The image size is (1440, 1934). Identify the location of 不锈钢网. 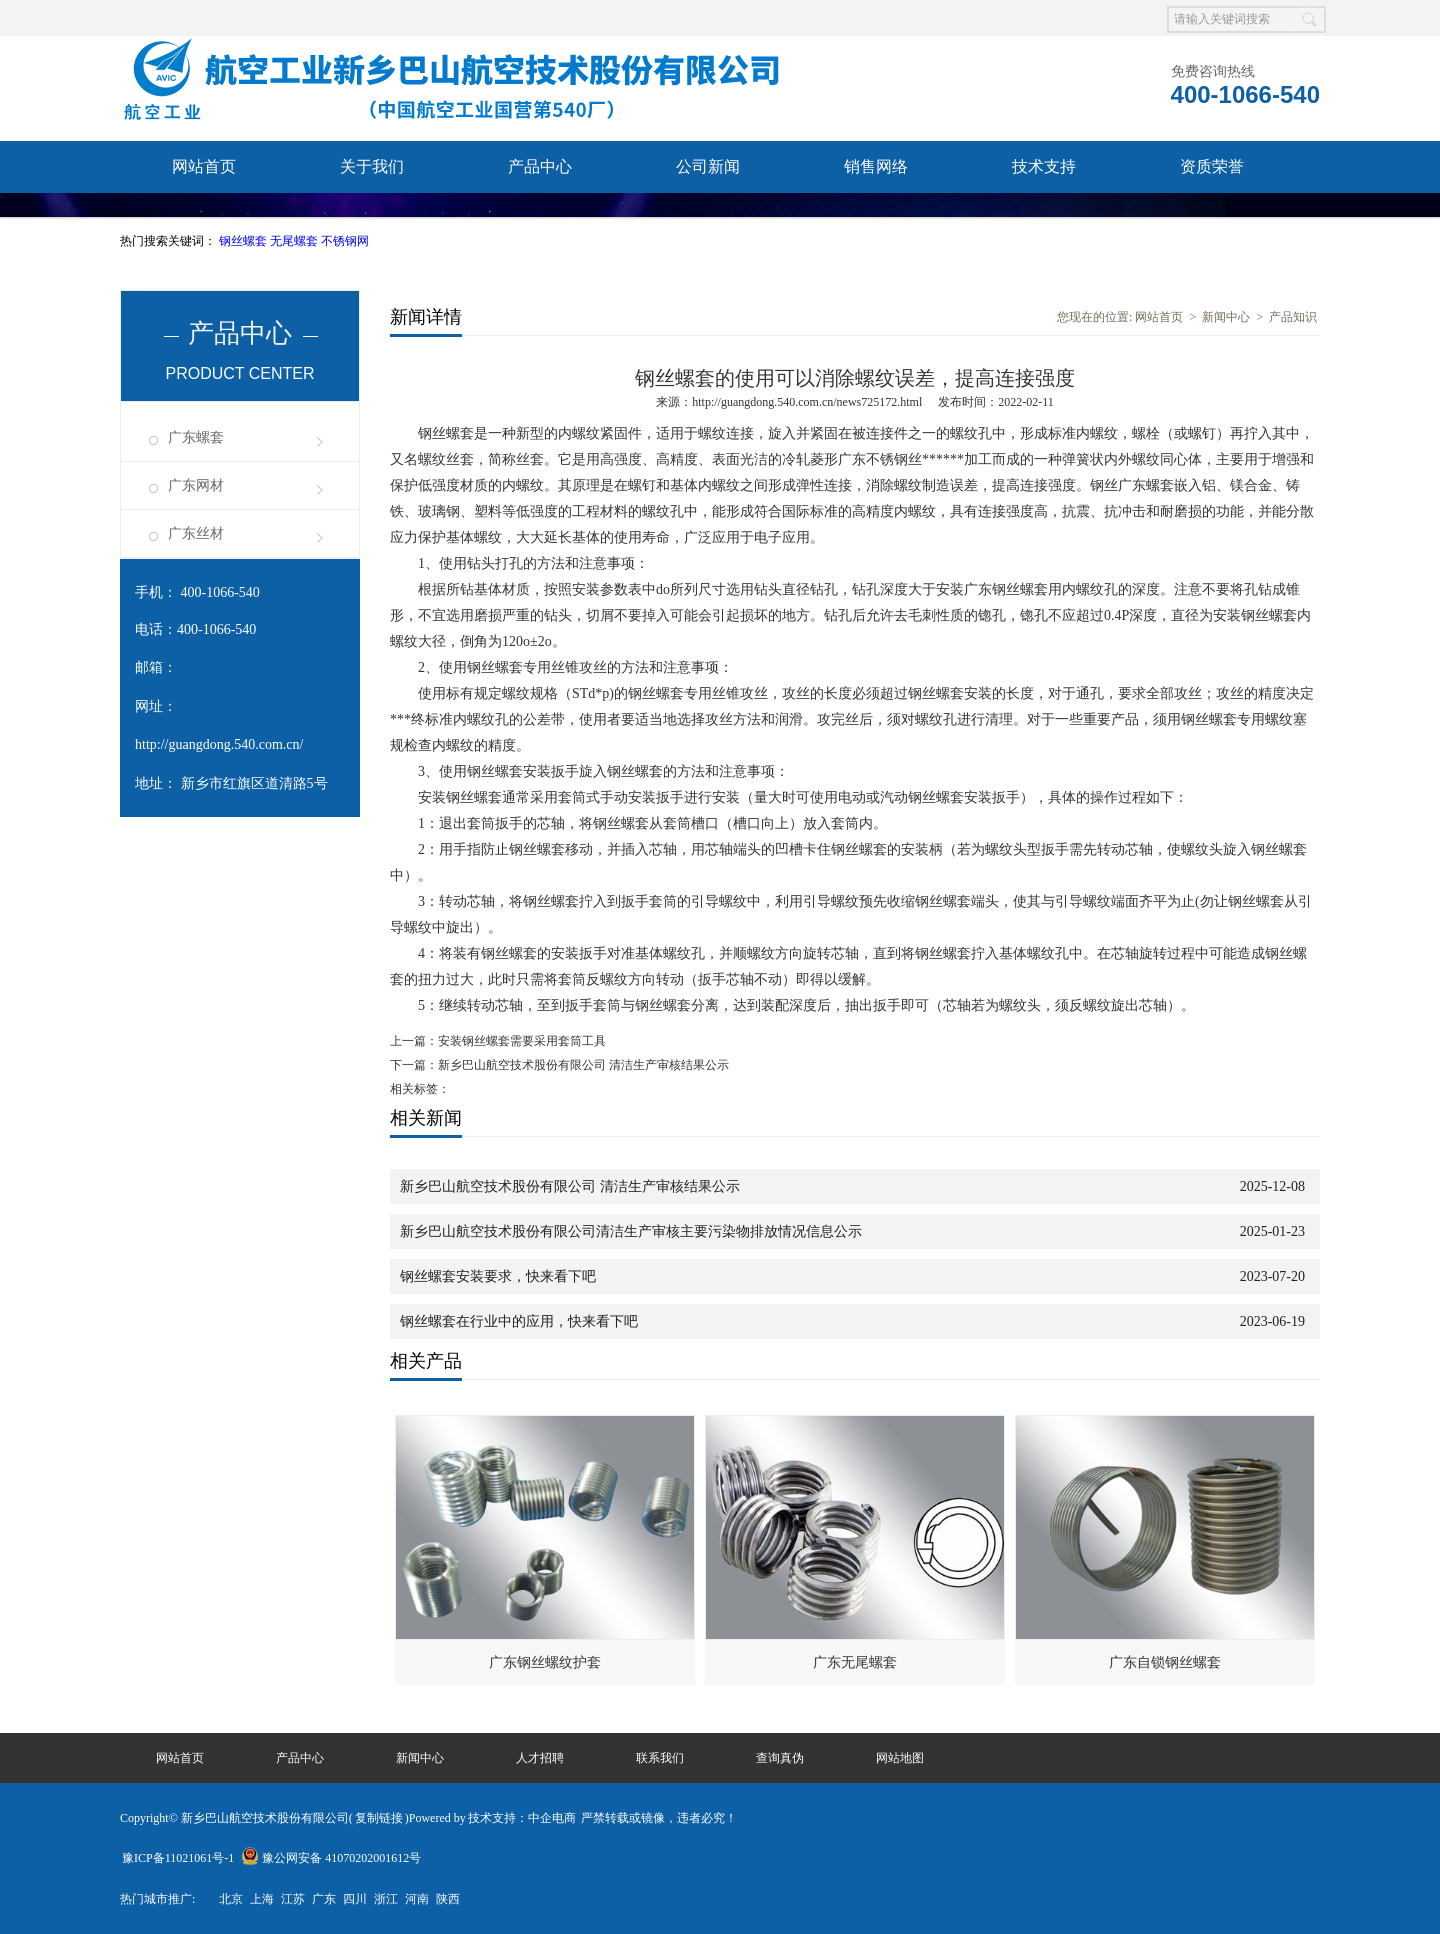
(345, 241).